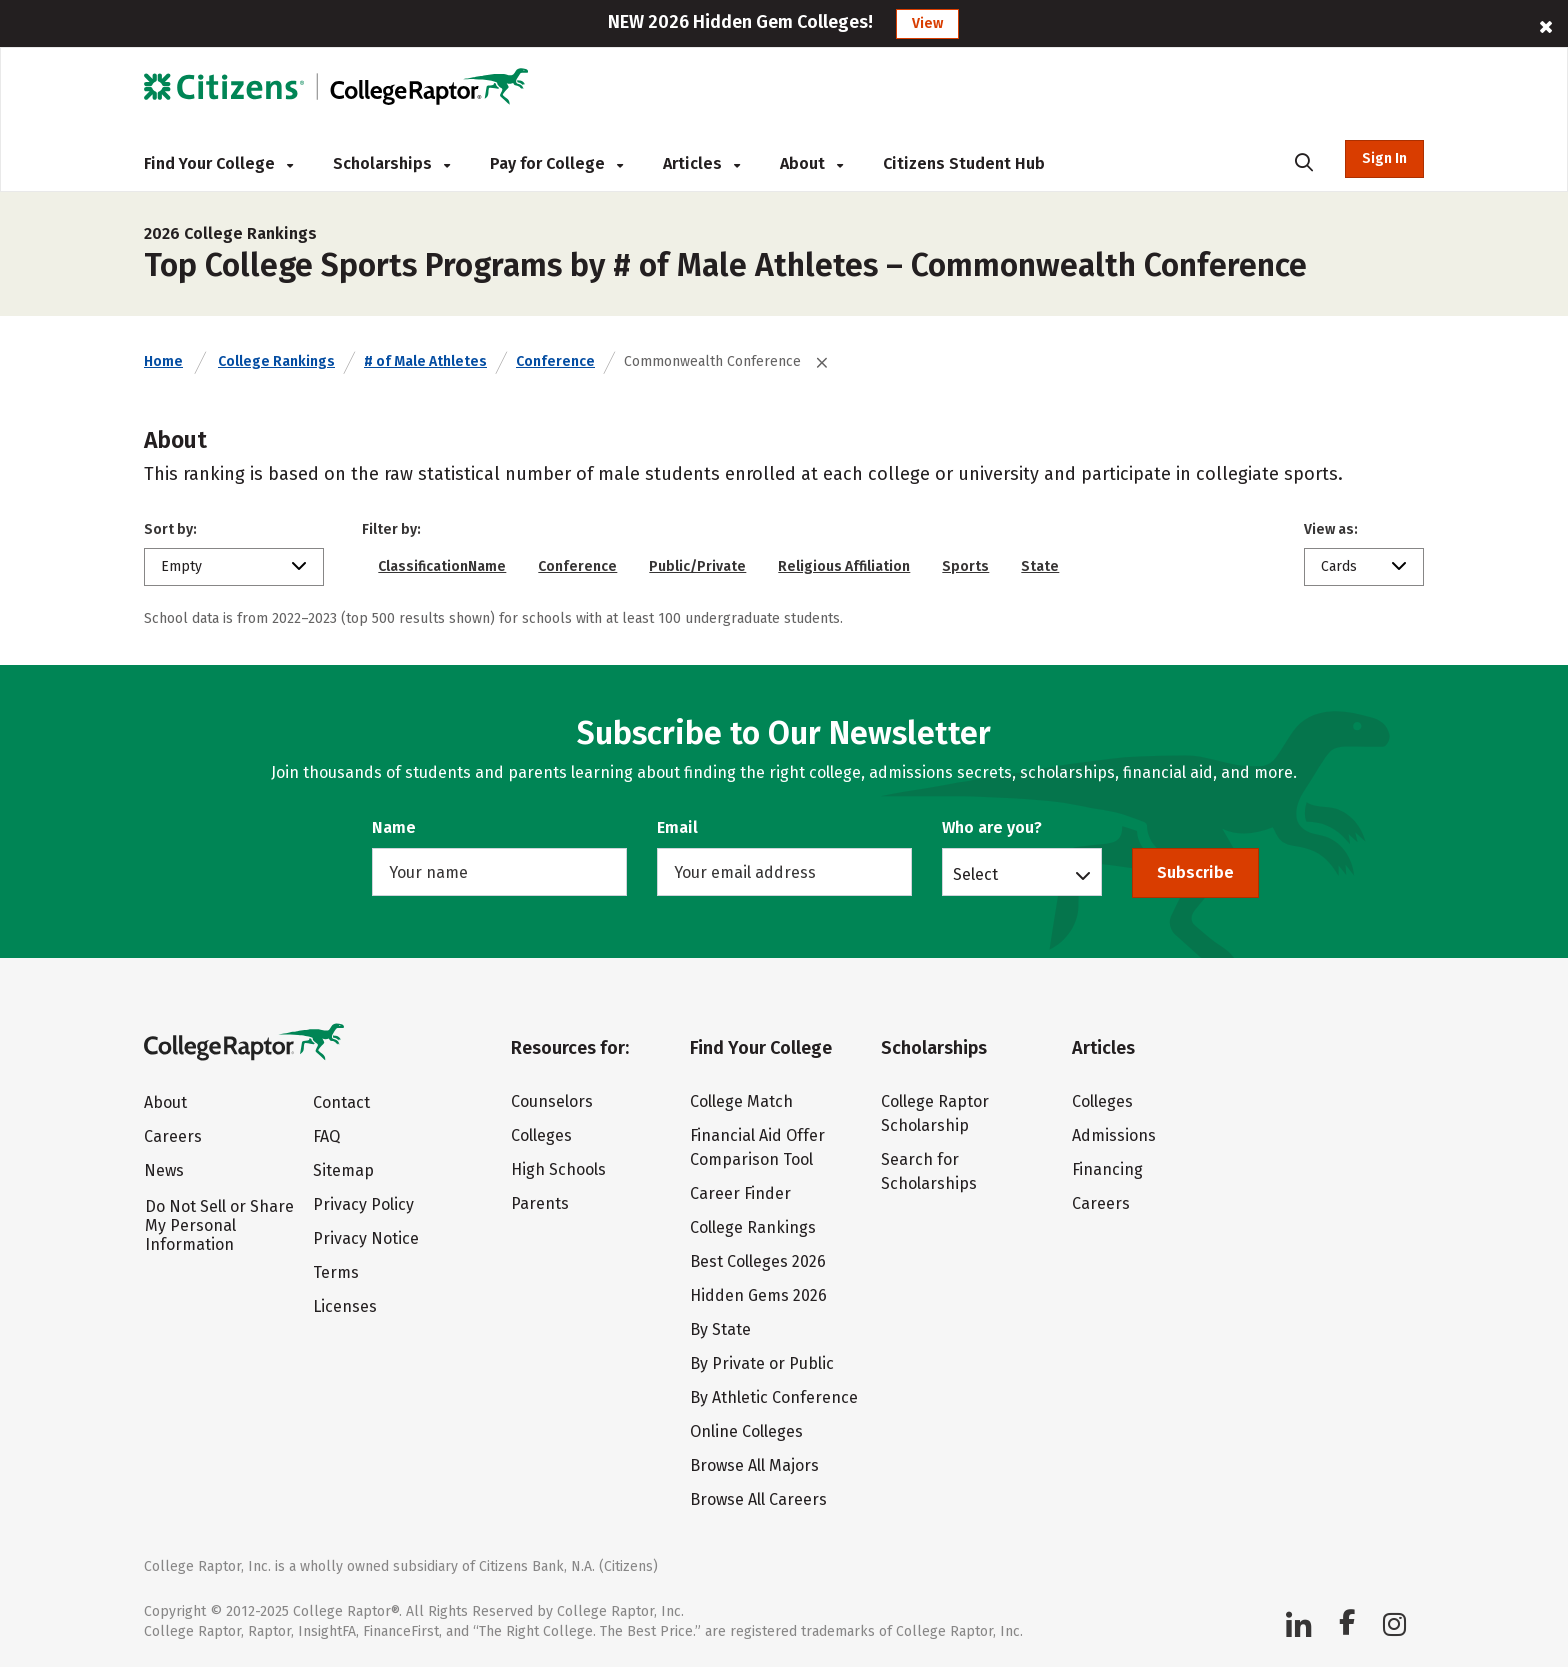  I want to click on View, so click(927, 23).